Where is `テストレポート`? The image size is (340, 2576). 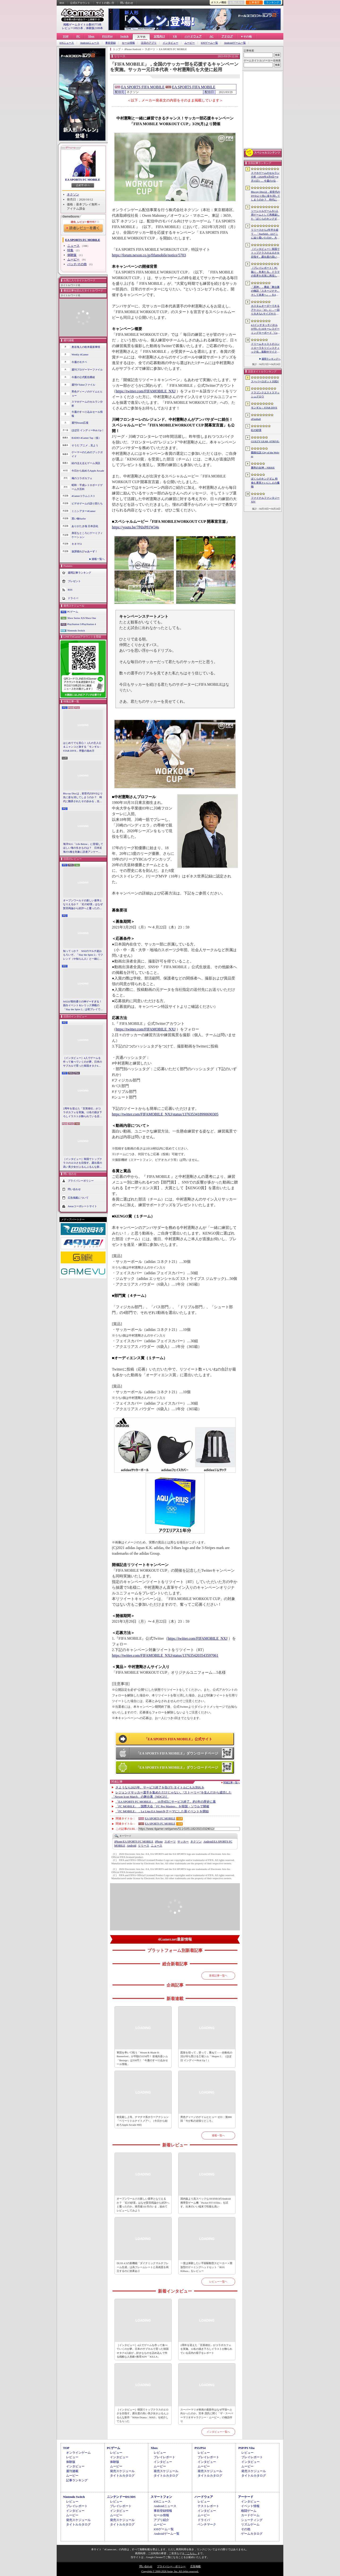 テストレポート is located at coordinates (208, 2506).